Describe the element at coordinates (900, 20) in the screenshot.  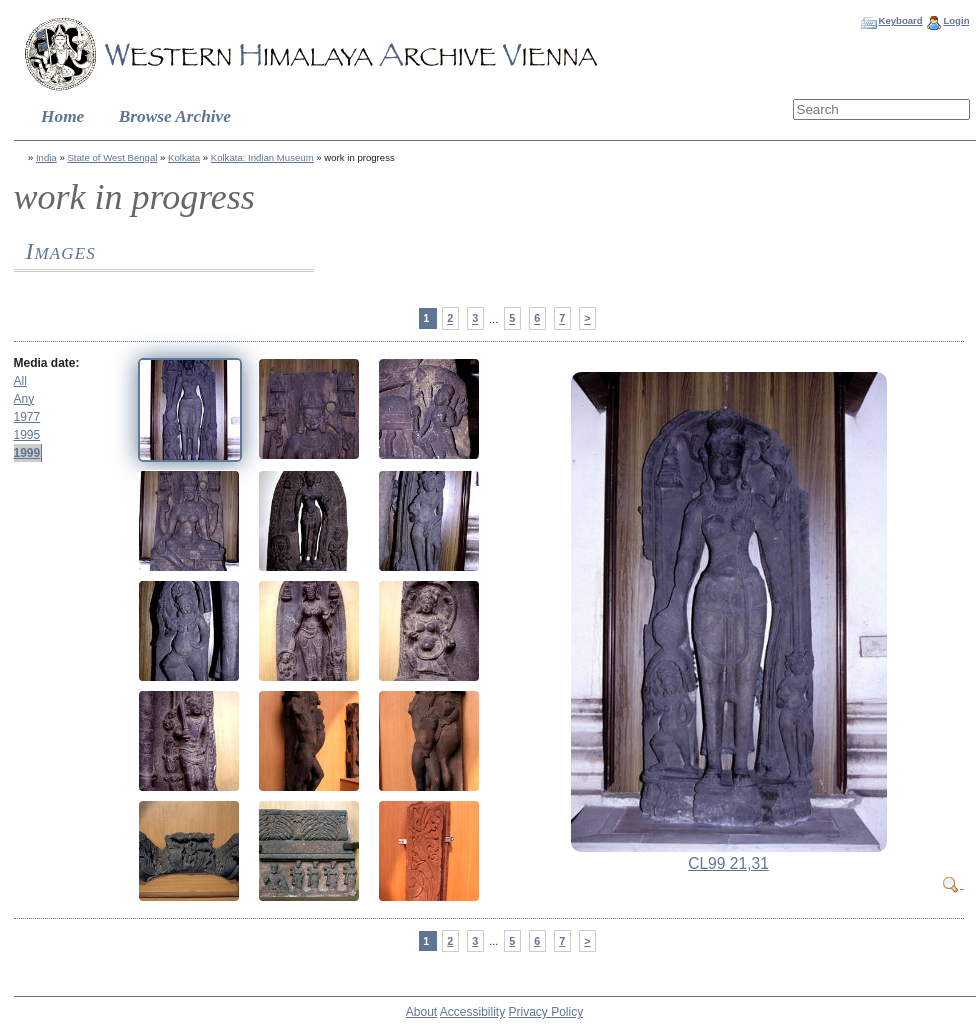
I see `Keyboard` at that location.